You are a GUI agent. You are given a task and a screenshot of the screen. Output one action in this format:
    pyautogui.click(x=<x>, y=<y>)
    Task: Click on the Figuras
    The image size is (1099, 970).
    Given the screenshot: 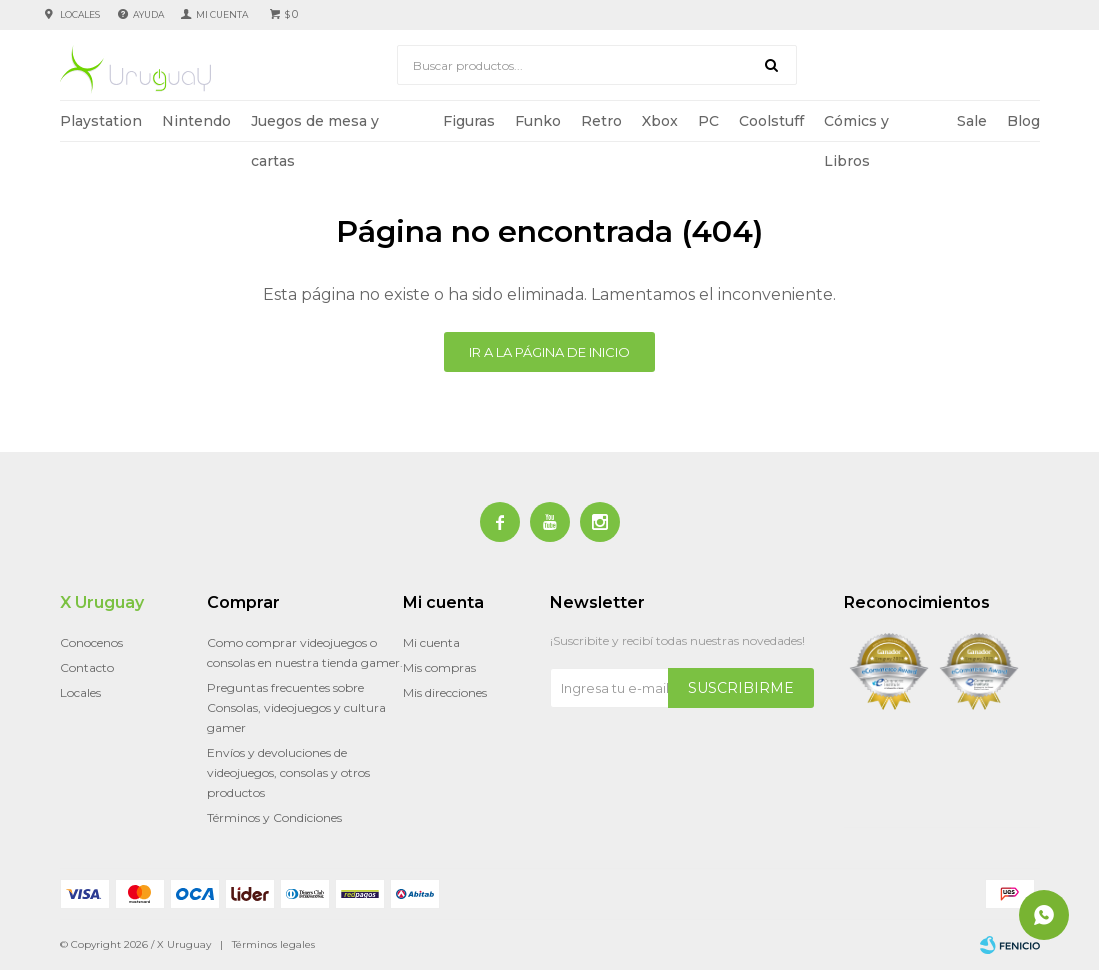 What is the action you would take?
    pyautogui.click(x=469, y=121)
    